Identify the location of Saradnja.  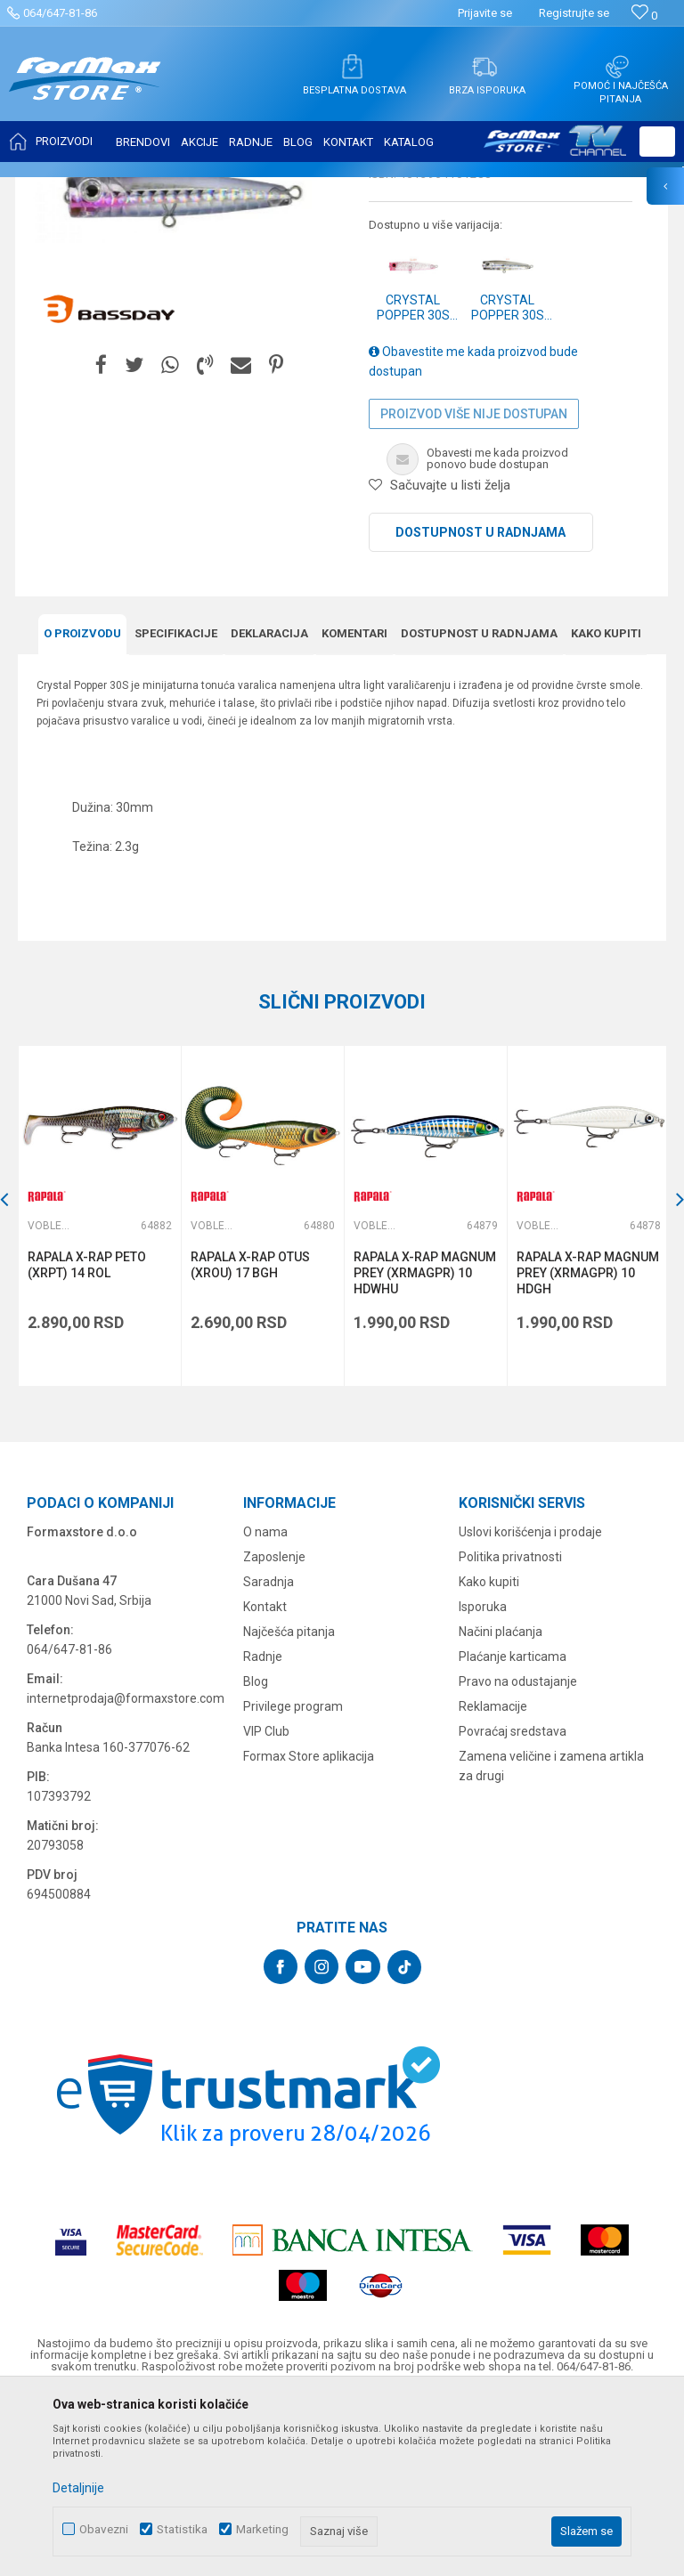
(268, 1758).